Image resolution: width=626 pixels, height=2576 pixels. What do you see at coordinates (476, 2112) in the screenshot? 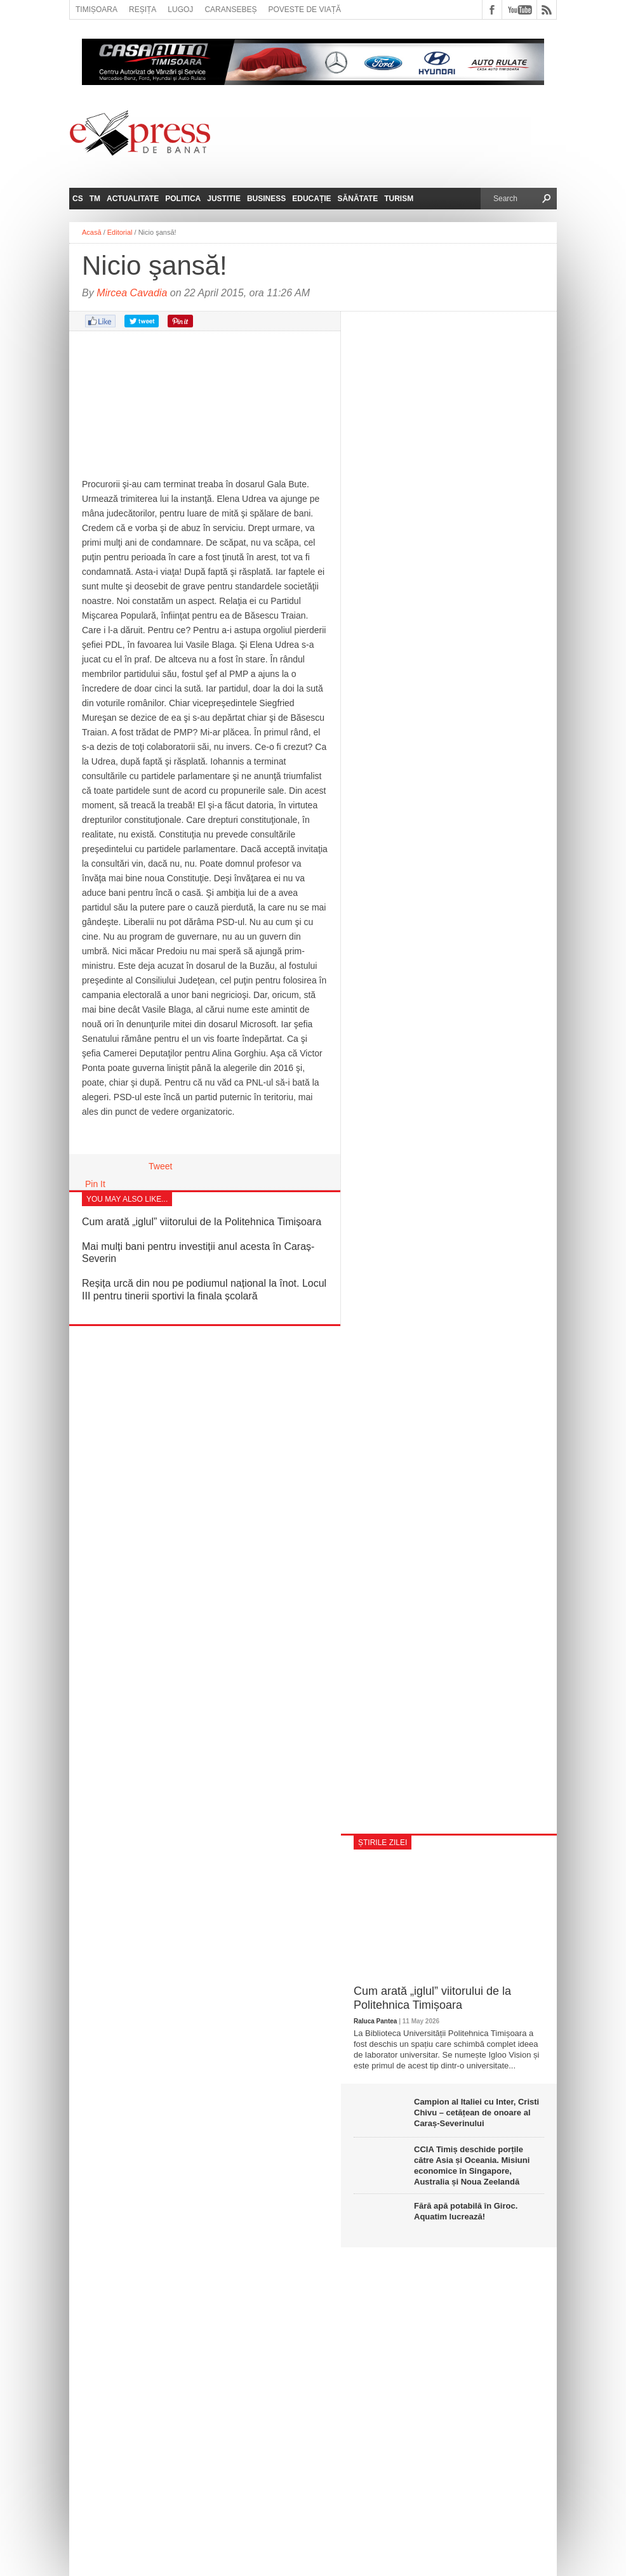
I see `Campion al Italiei cu Inter, Cristi Chivu – cetățean de onoare al Caraș-Severinului` at bounding box center [476, 2112].